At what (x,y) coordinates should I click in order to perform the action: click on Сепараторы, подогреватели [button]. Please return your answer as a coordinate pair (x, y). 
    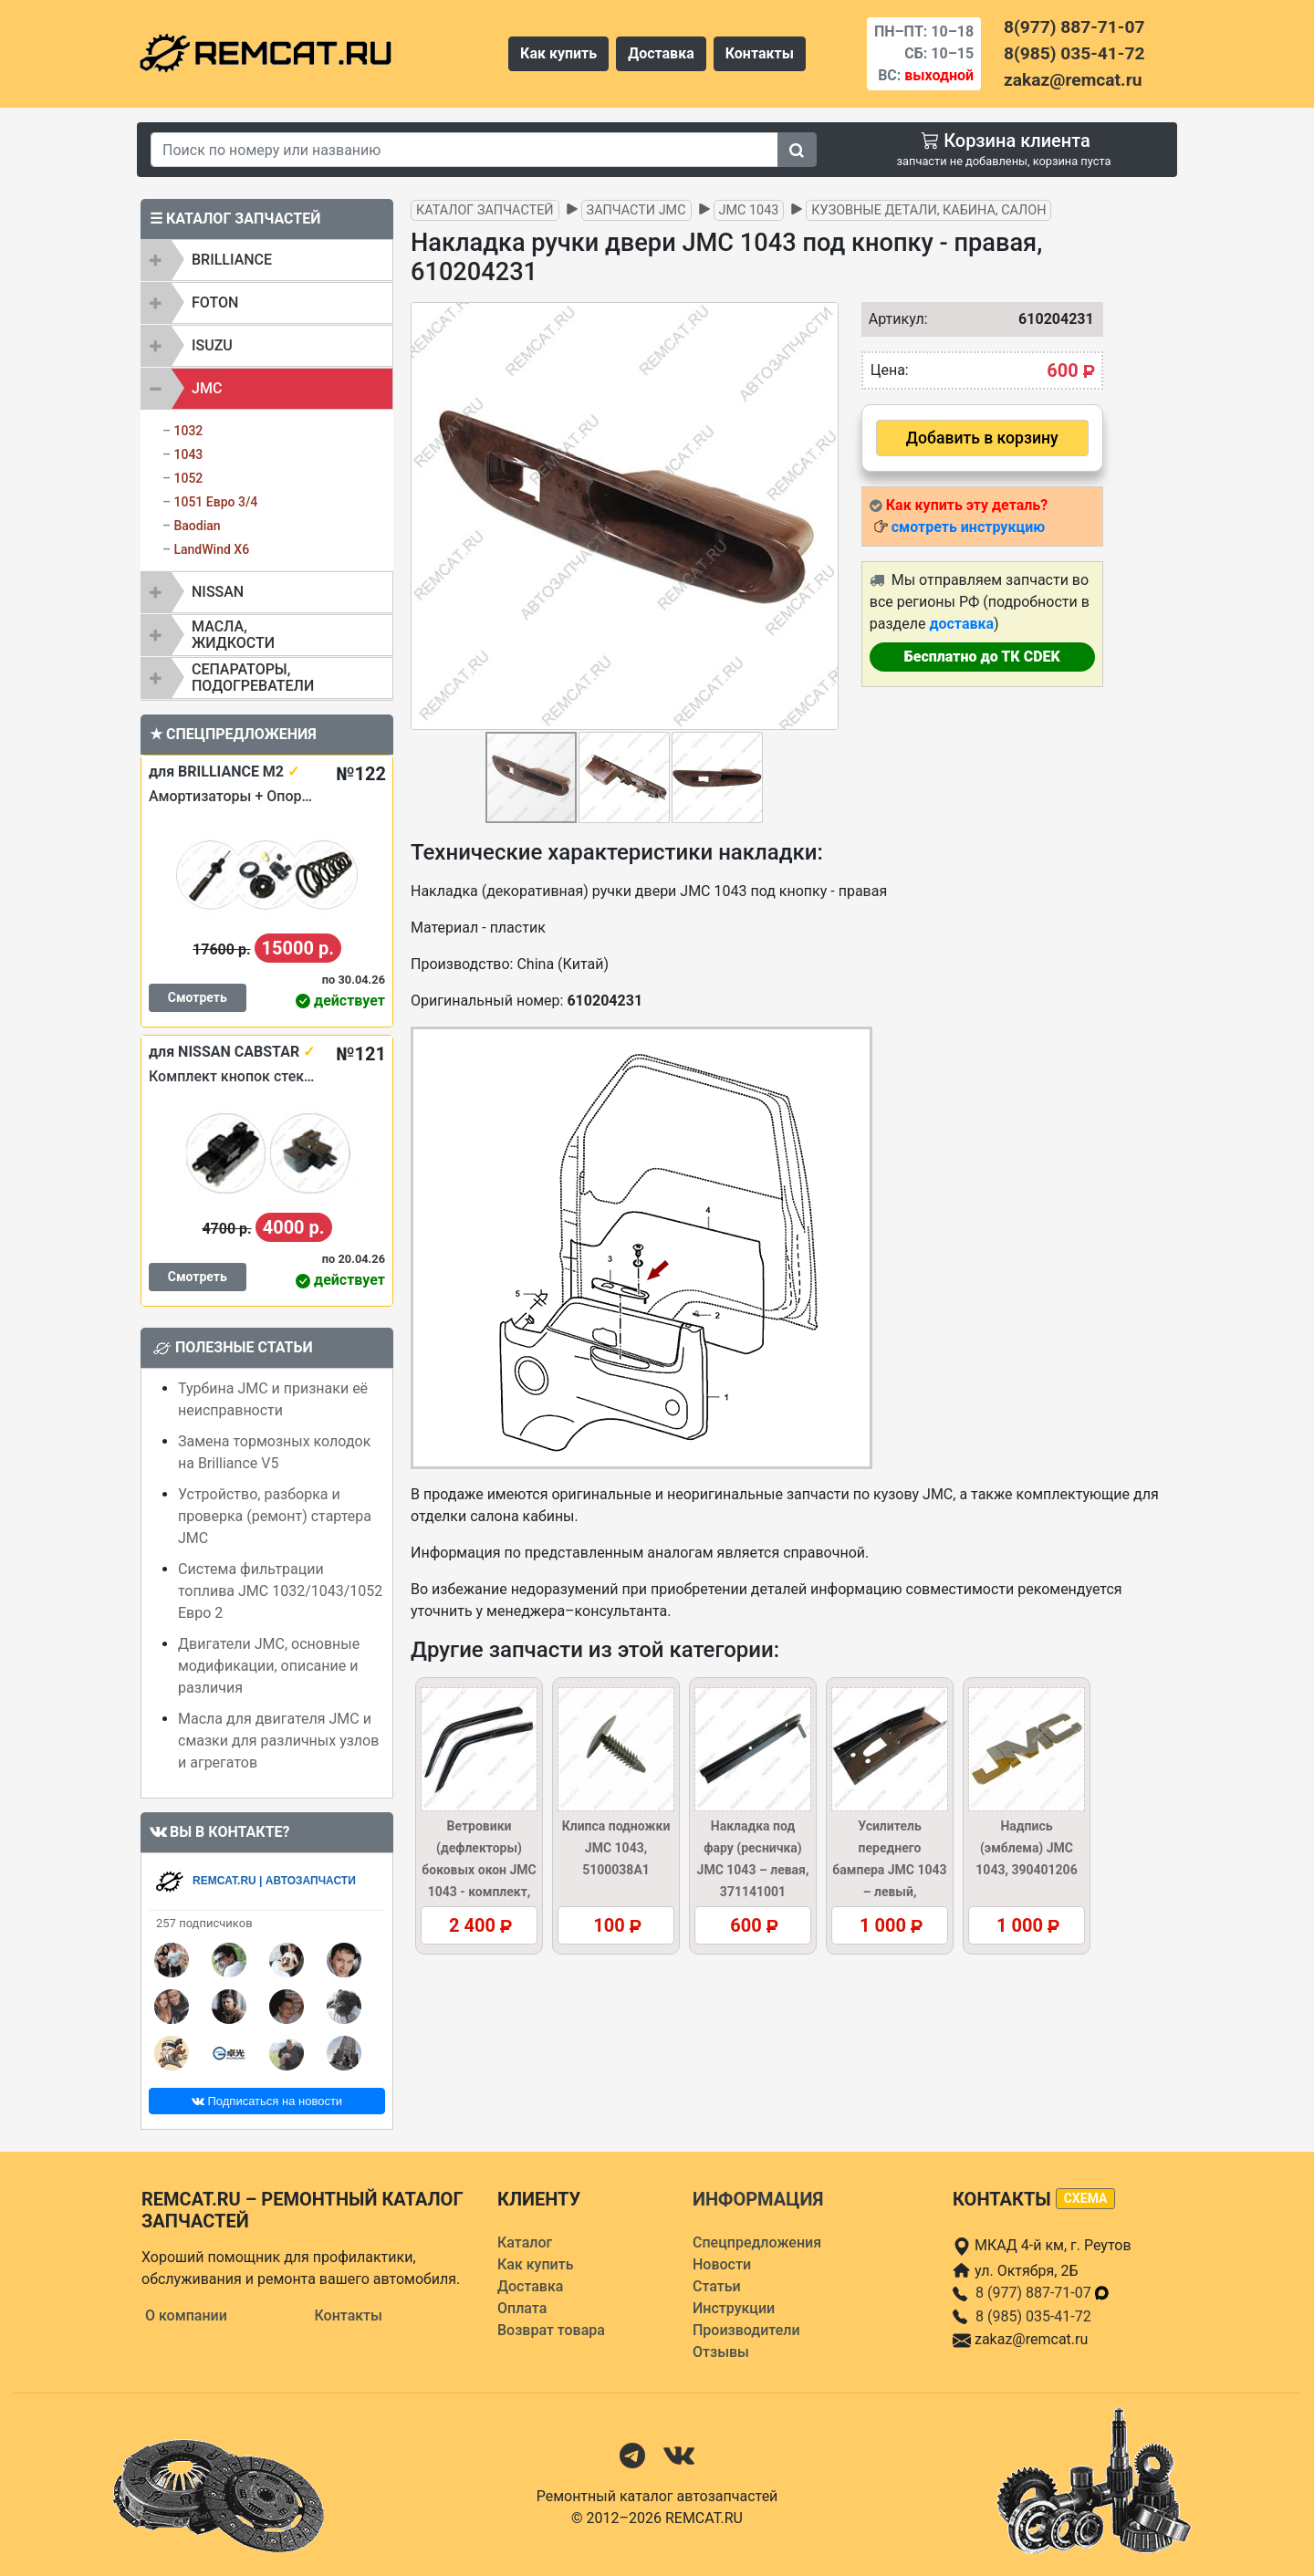
    Looking at the image, I should click on (253, 677).